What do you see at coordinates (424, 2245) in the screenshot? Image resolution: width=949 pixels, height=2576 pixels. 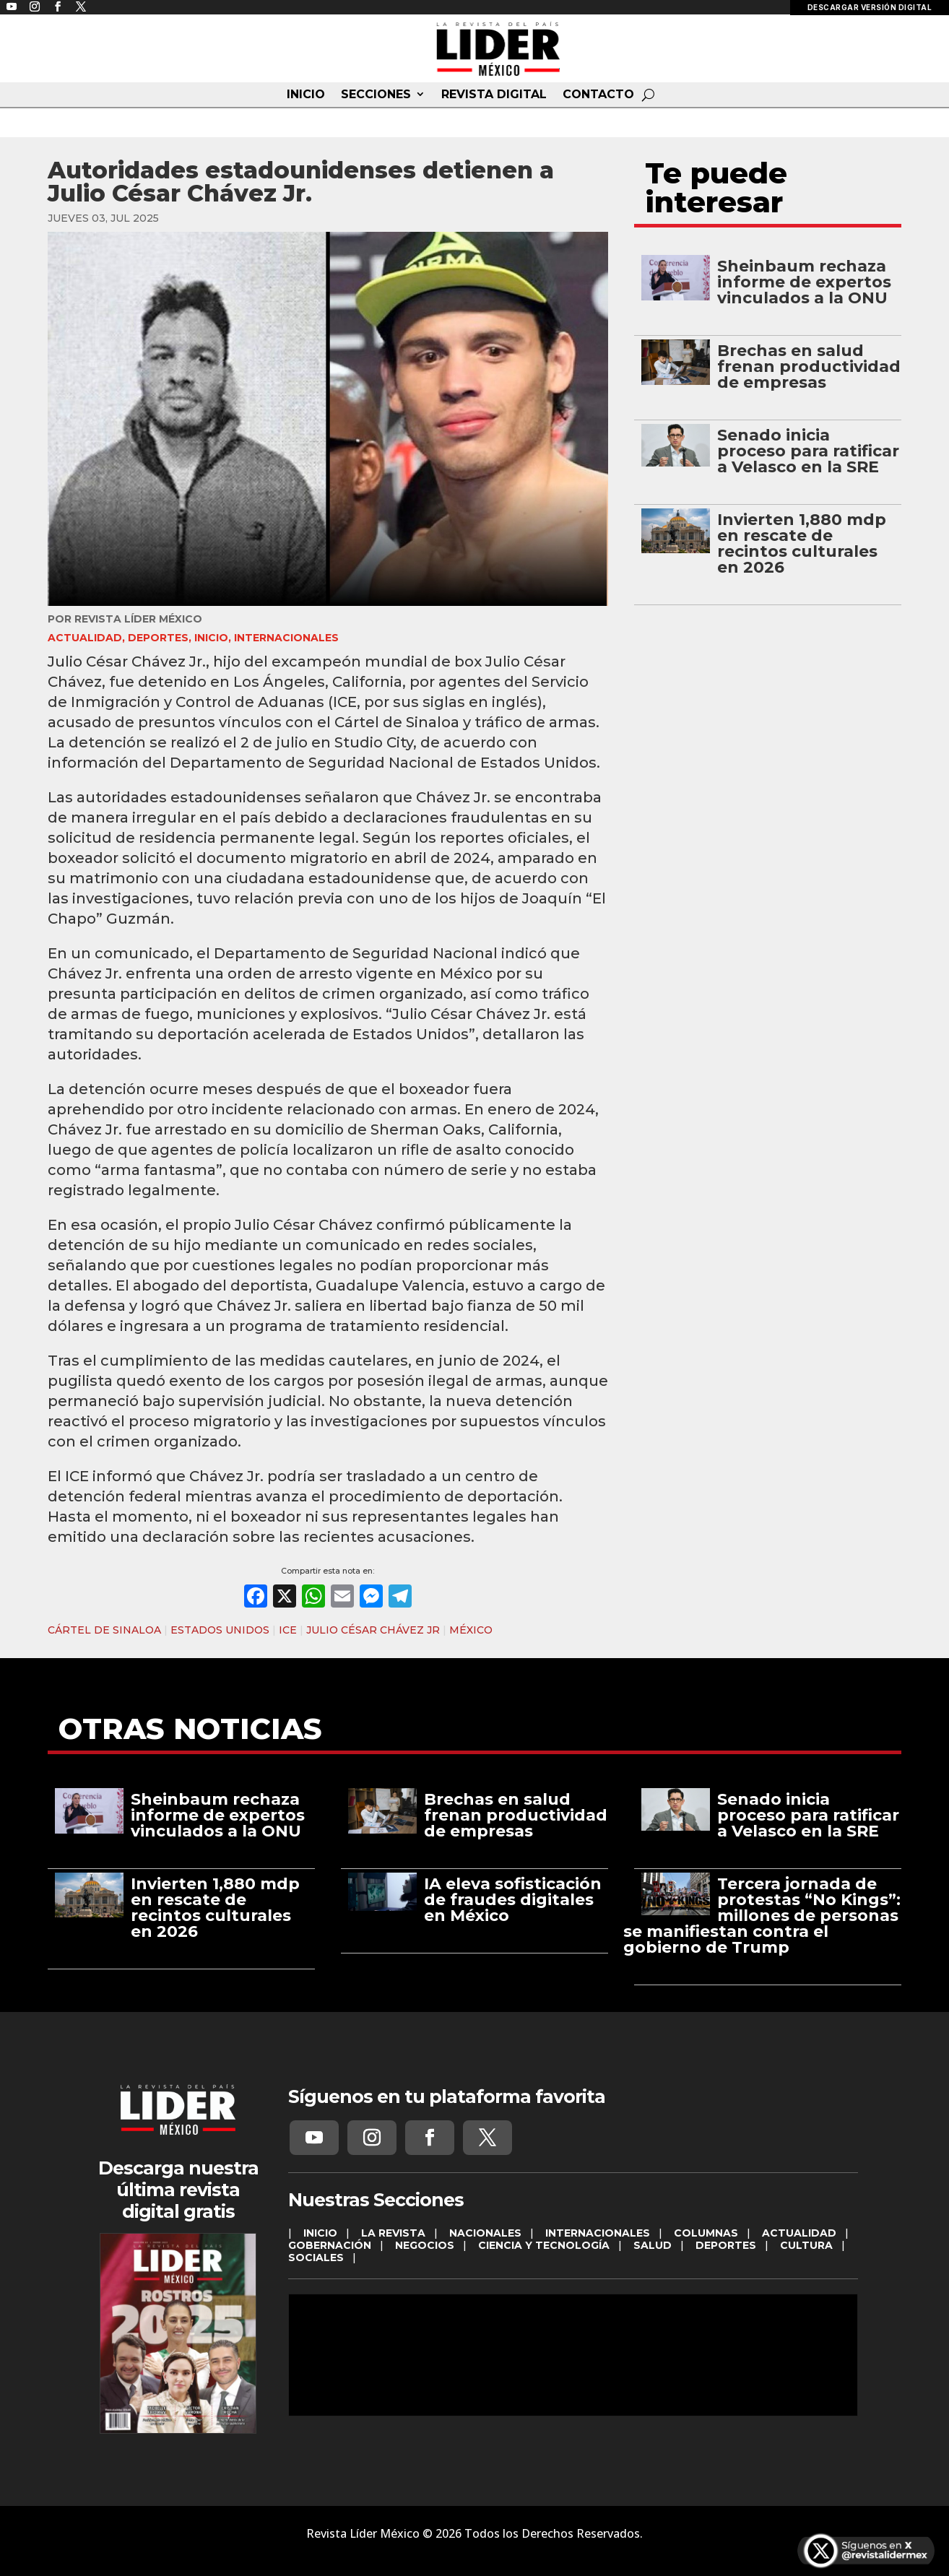 I see `NEGOCIOS` at bounding box center [424, 2245].